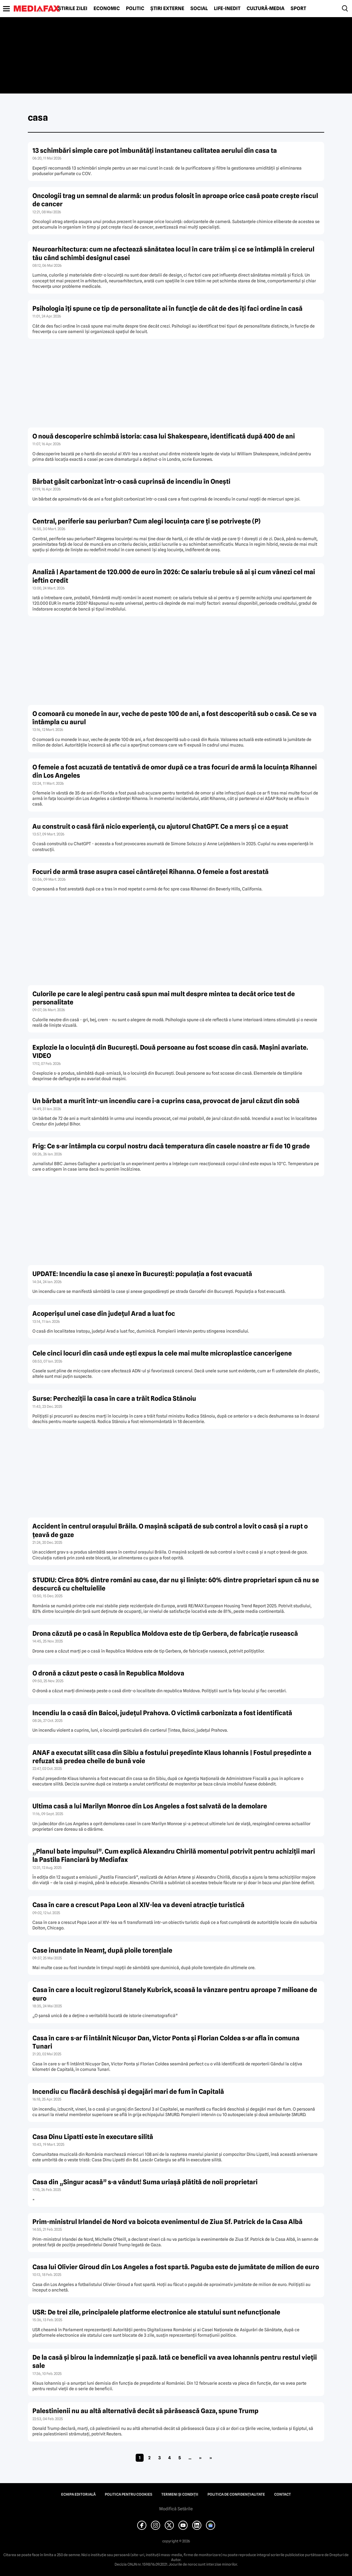 The width and height of the screenshot is (352, 2576). Describe the element at coordinates (160, 826) in the screenshot. I see `Au construit o casă fără nicio experiență, cu ajutorul ChatGPT. Ce a mers și ce a eșuat` at that location.